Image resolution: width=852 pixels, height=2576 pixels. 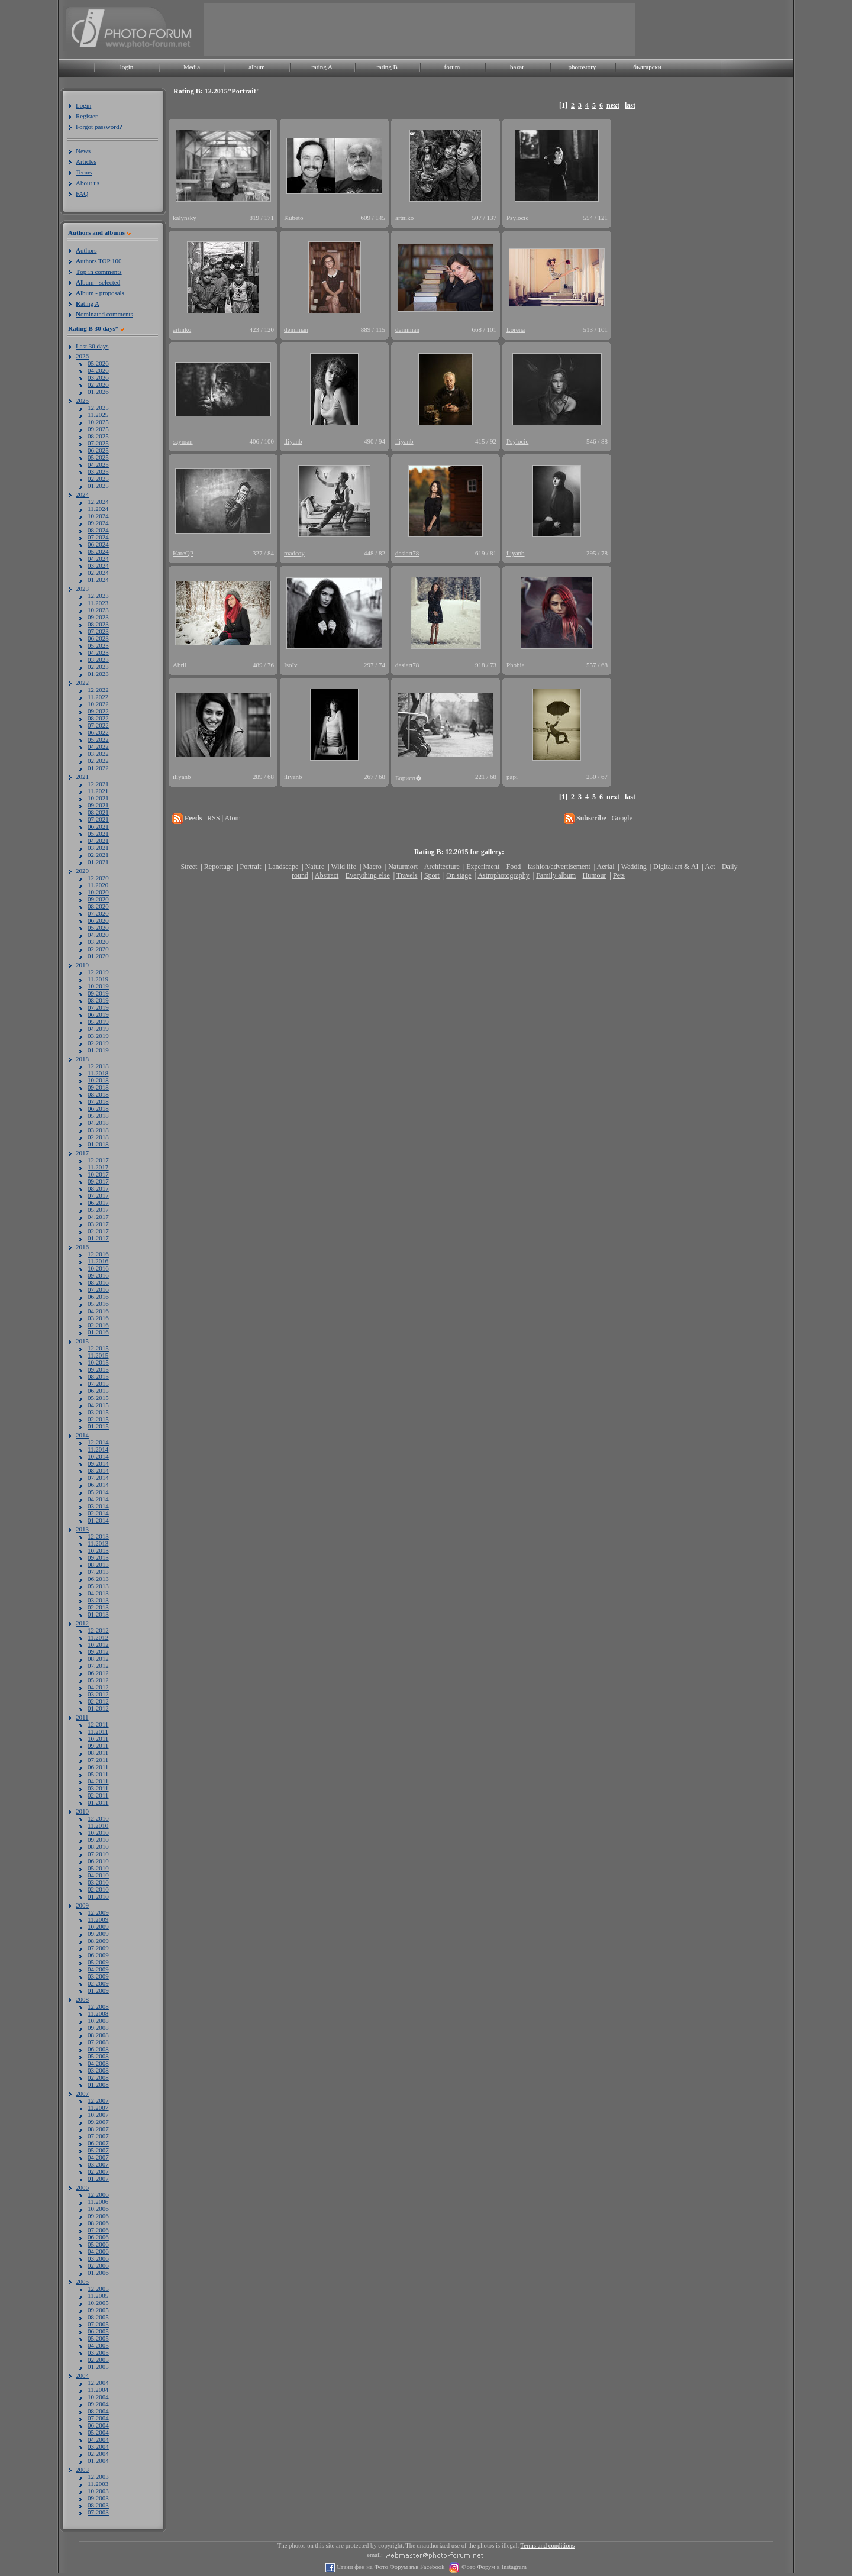 What do you see at coordinates (98, 609) in the screenshot?
I see `10.2023` at bounding box center [98, 609].